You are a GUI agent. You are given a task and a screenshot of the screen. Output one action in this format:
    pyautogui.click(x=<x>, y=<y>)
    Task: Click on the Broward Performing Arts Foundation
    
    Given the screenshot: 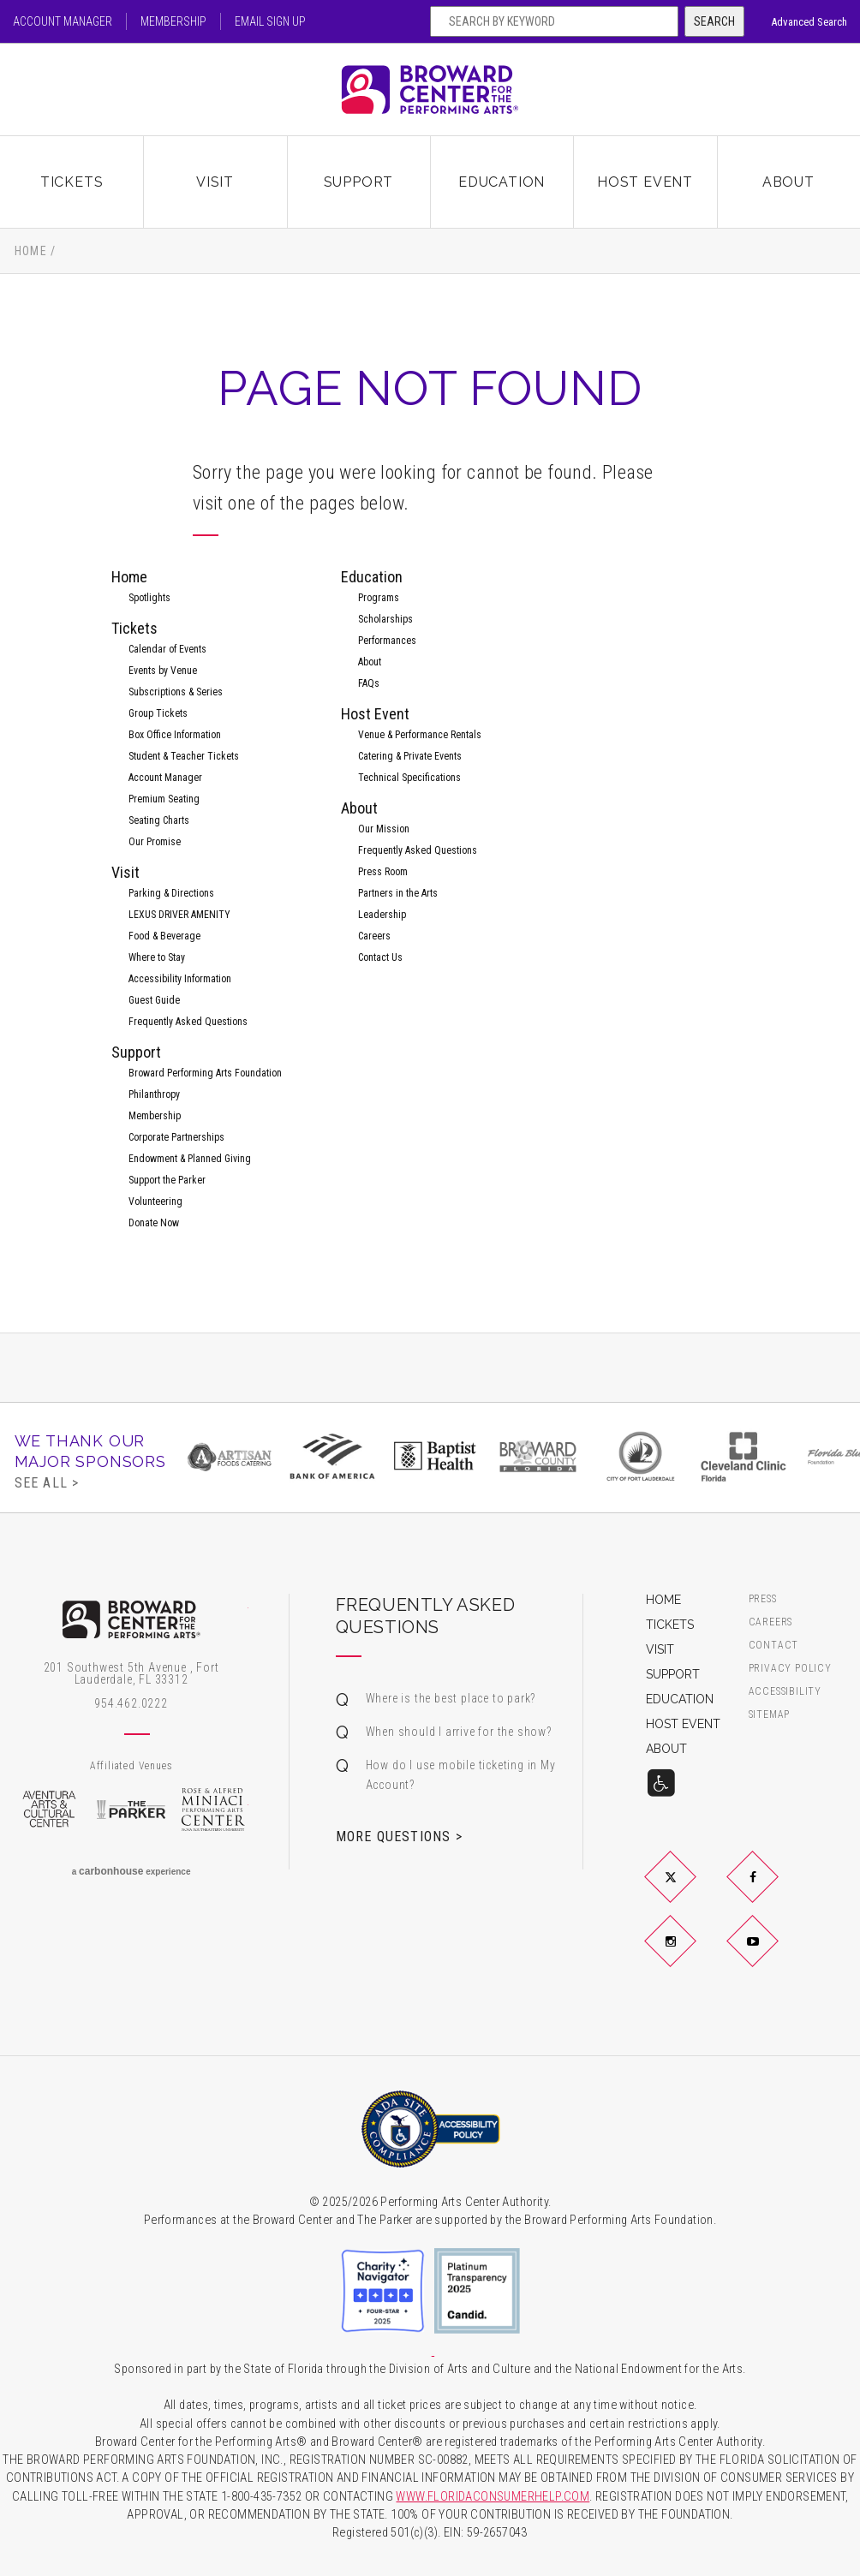 What is the action you would take?
    pyautogui.click(x=205, y=1073)
    